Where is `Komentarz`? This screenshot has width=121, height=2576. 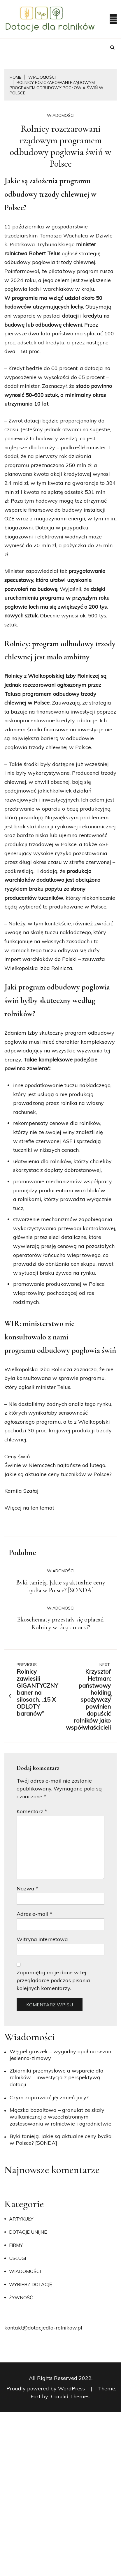
Komentarz is located at coordinates (32, 1811).